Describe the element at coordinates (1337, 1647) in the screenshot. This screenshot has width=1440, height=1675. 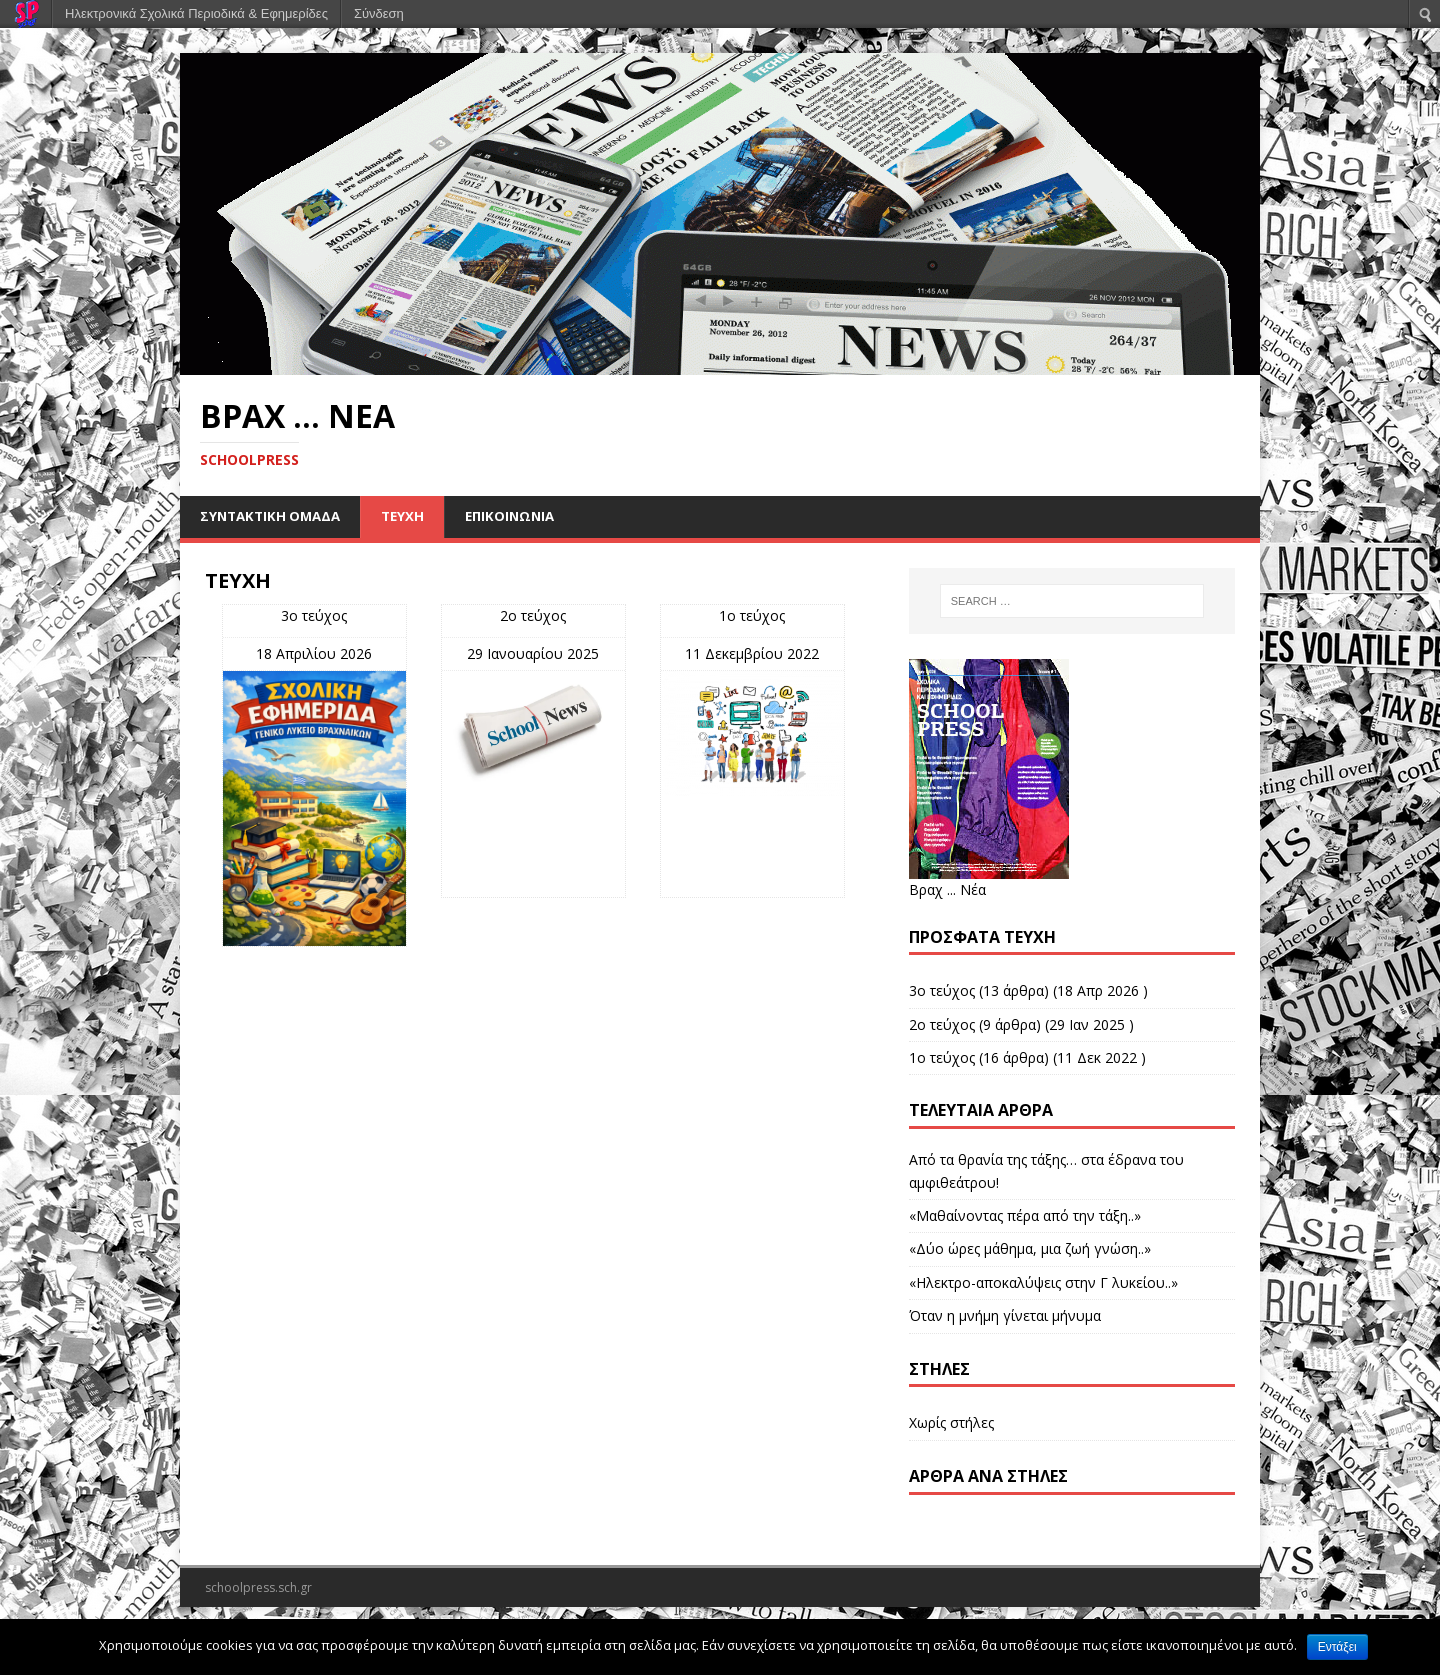
I see `Εντάξει` at that location.